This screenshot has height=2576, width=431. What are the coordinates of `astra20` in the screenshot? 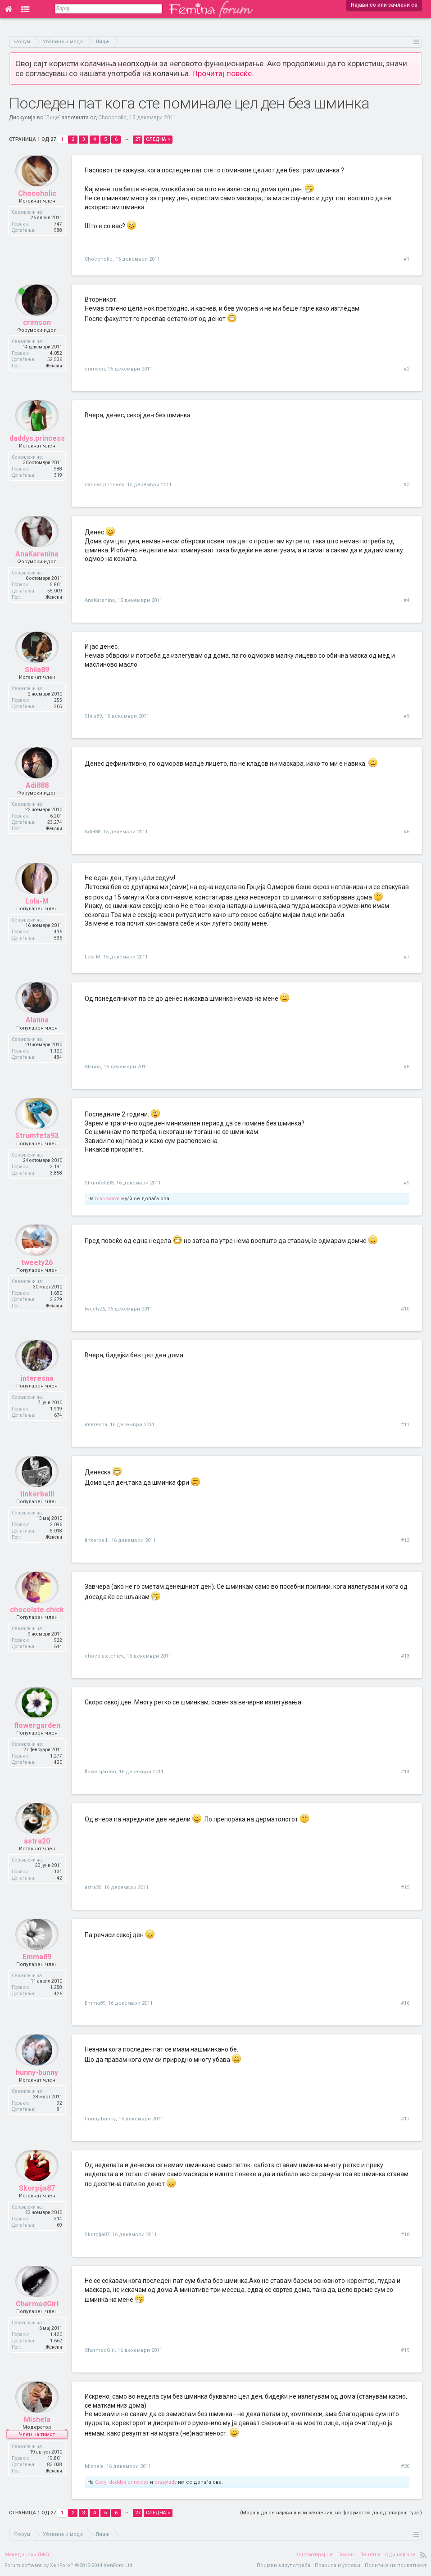 It's located at (37, 1853).